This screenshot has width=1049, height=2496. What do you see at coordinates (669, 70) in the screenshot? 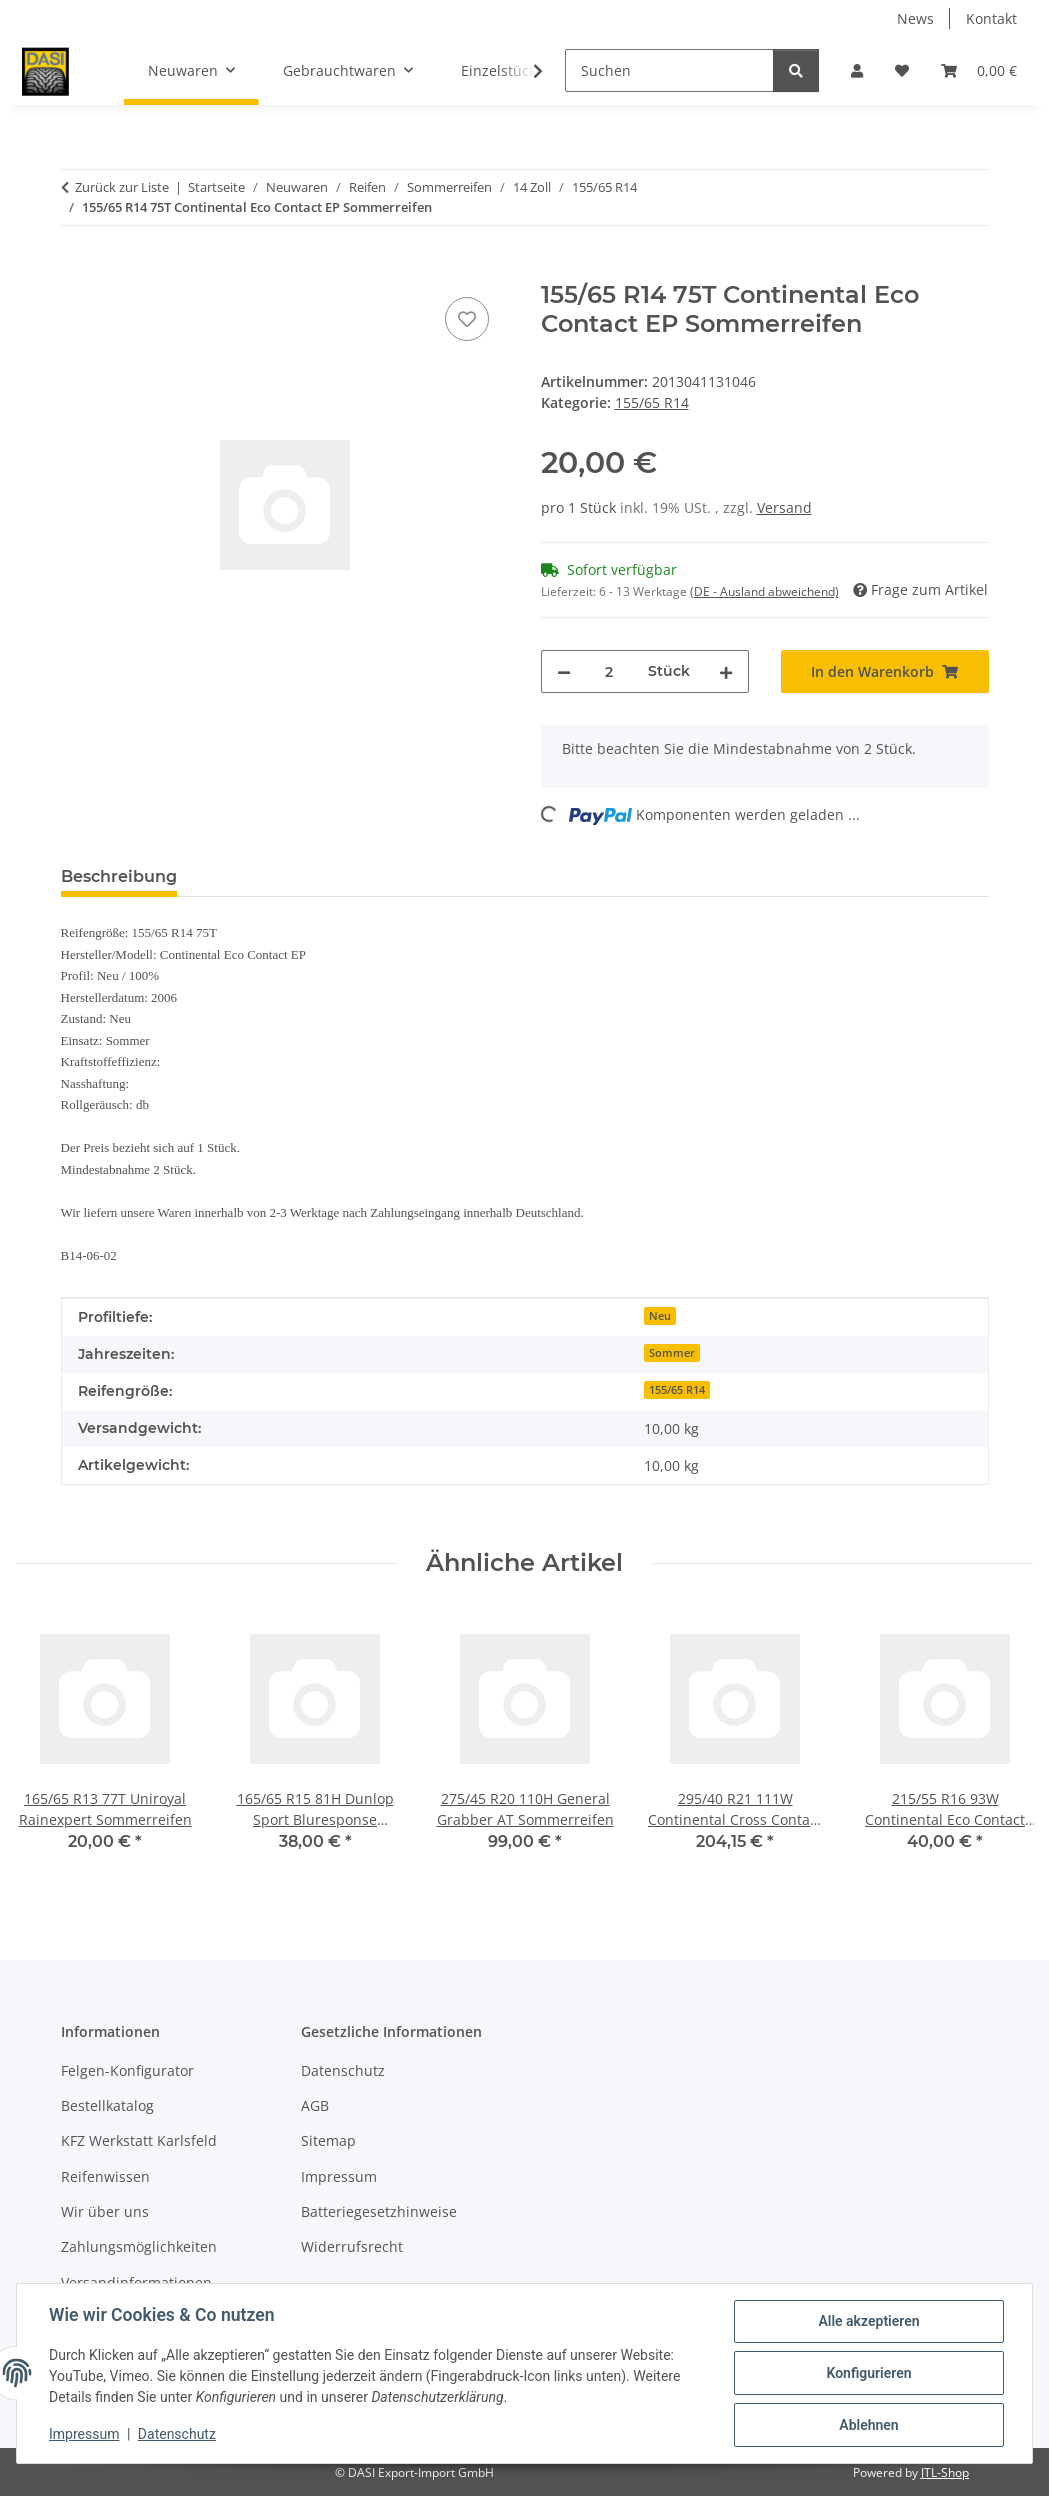
I see `[Suchen]` at bounding box center [669, 70].